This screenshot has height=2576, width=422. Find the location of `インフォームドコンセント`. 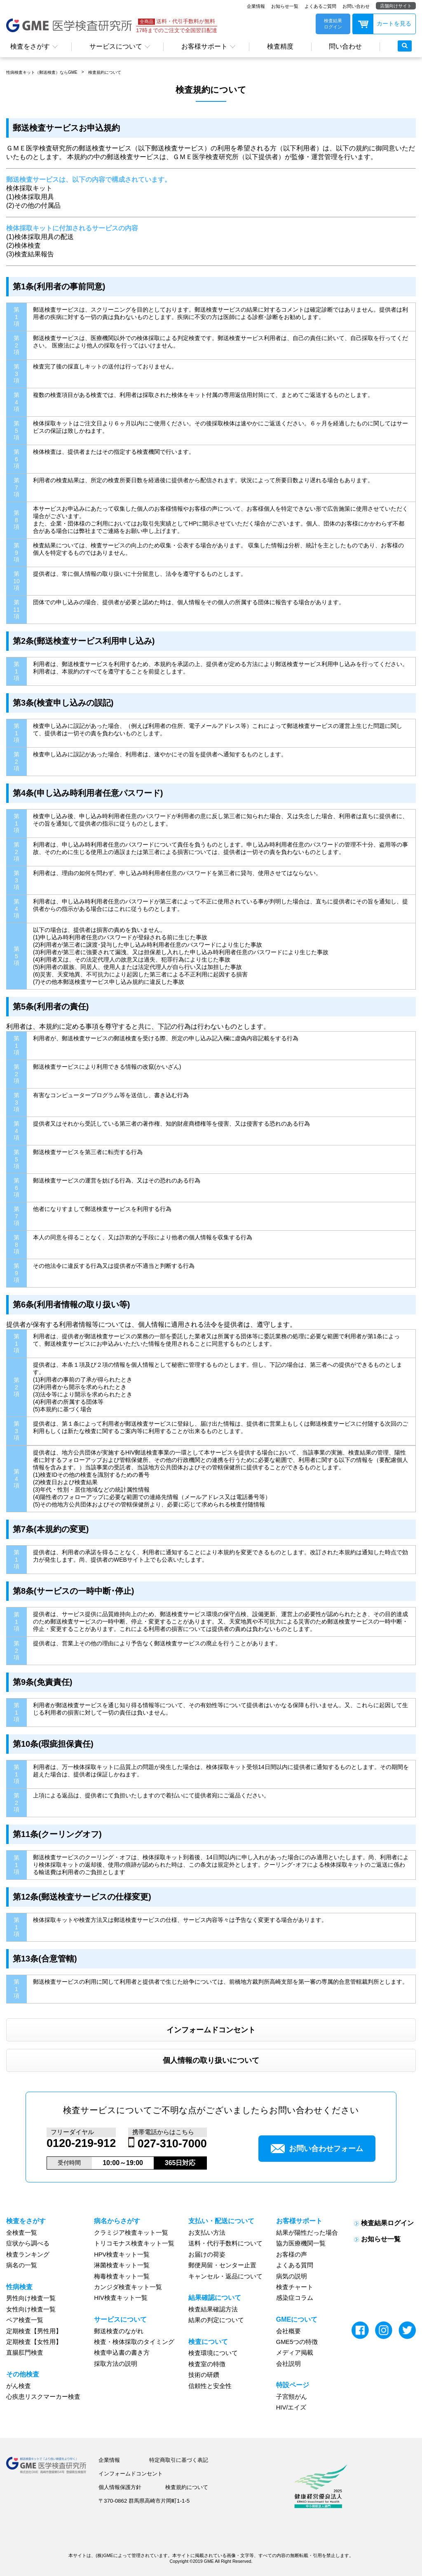

インフォームドコンセント is located at coordinates (211, 2030).